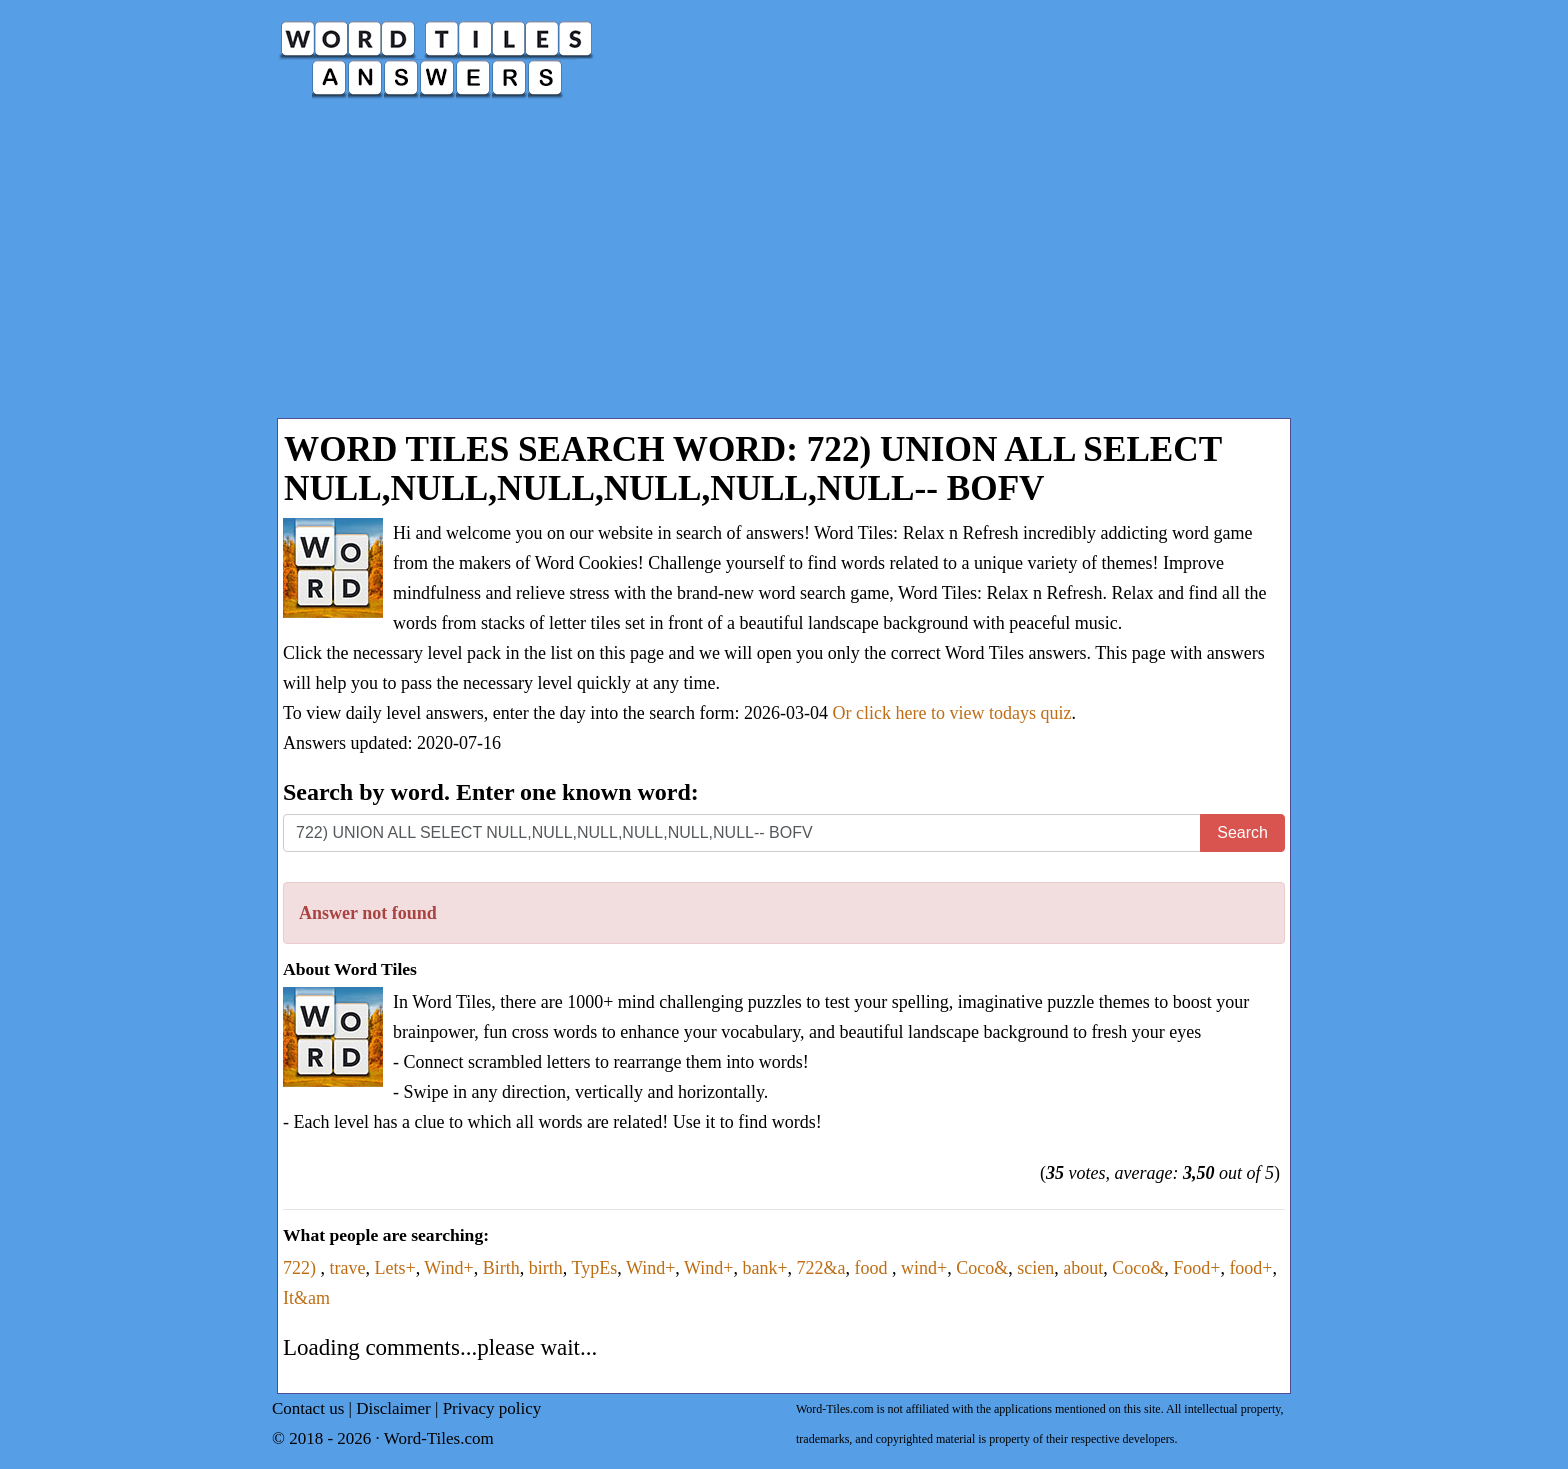  What do you see at coordinates (448, 1268) in the screenshot?
I see `Wind+` at bounding box center [448, 1268].